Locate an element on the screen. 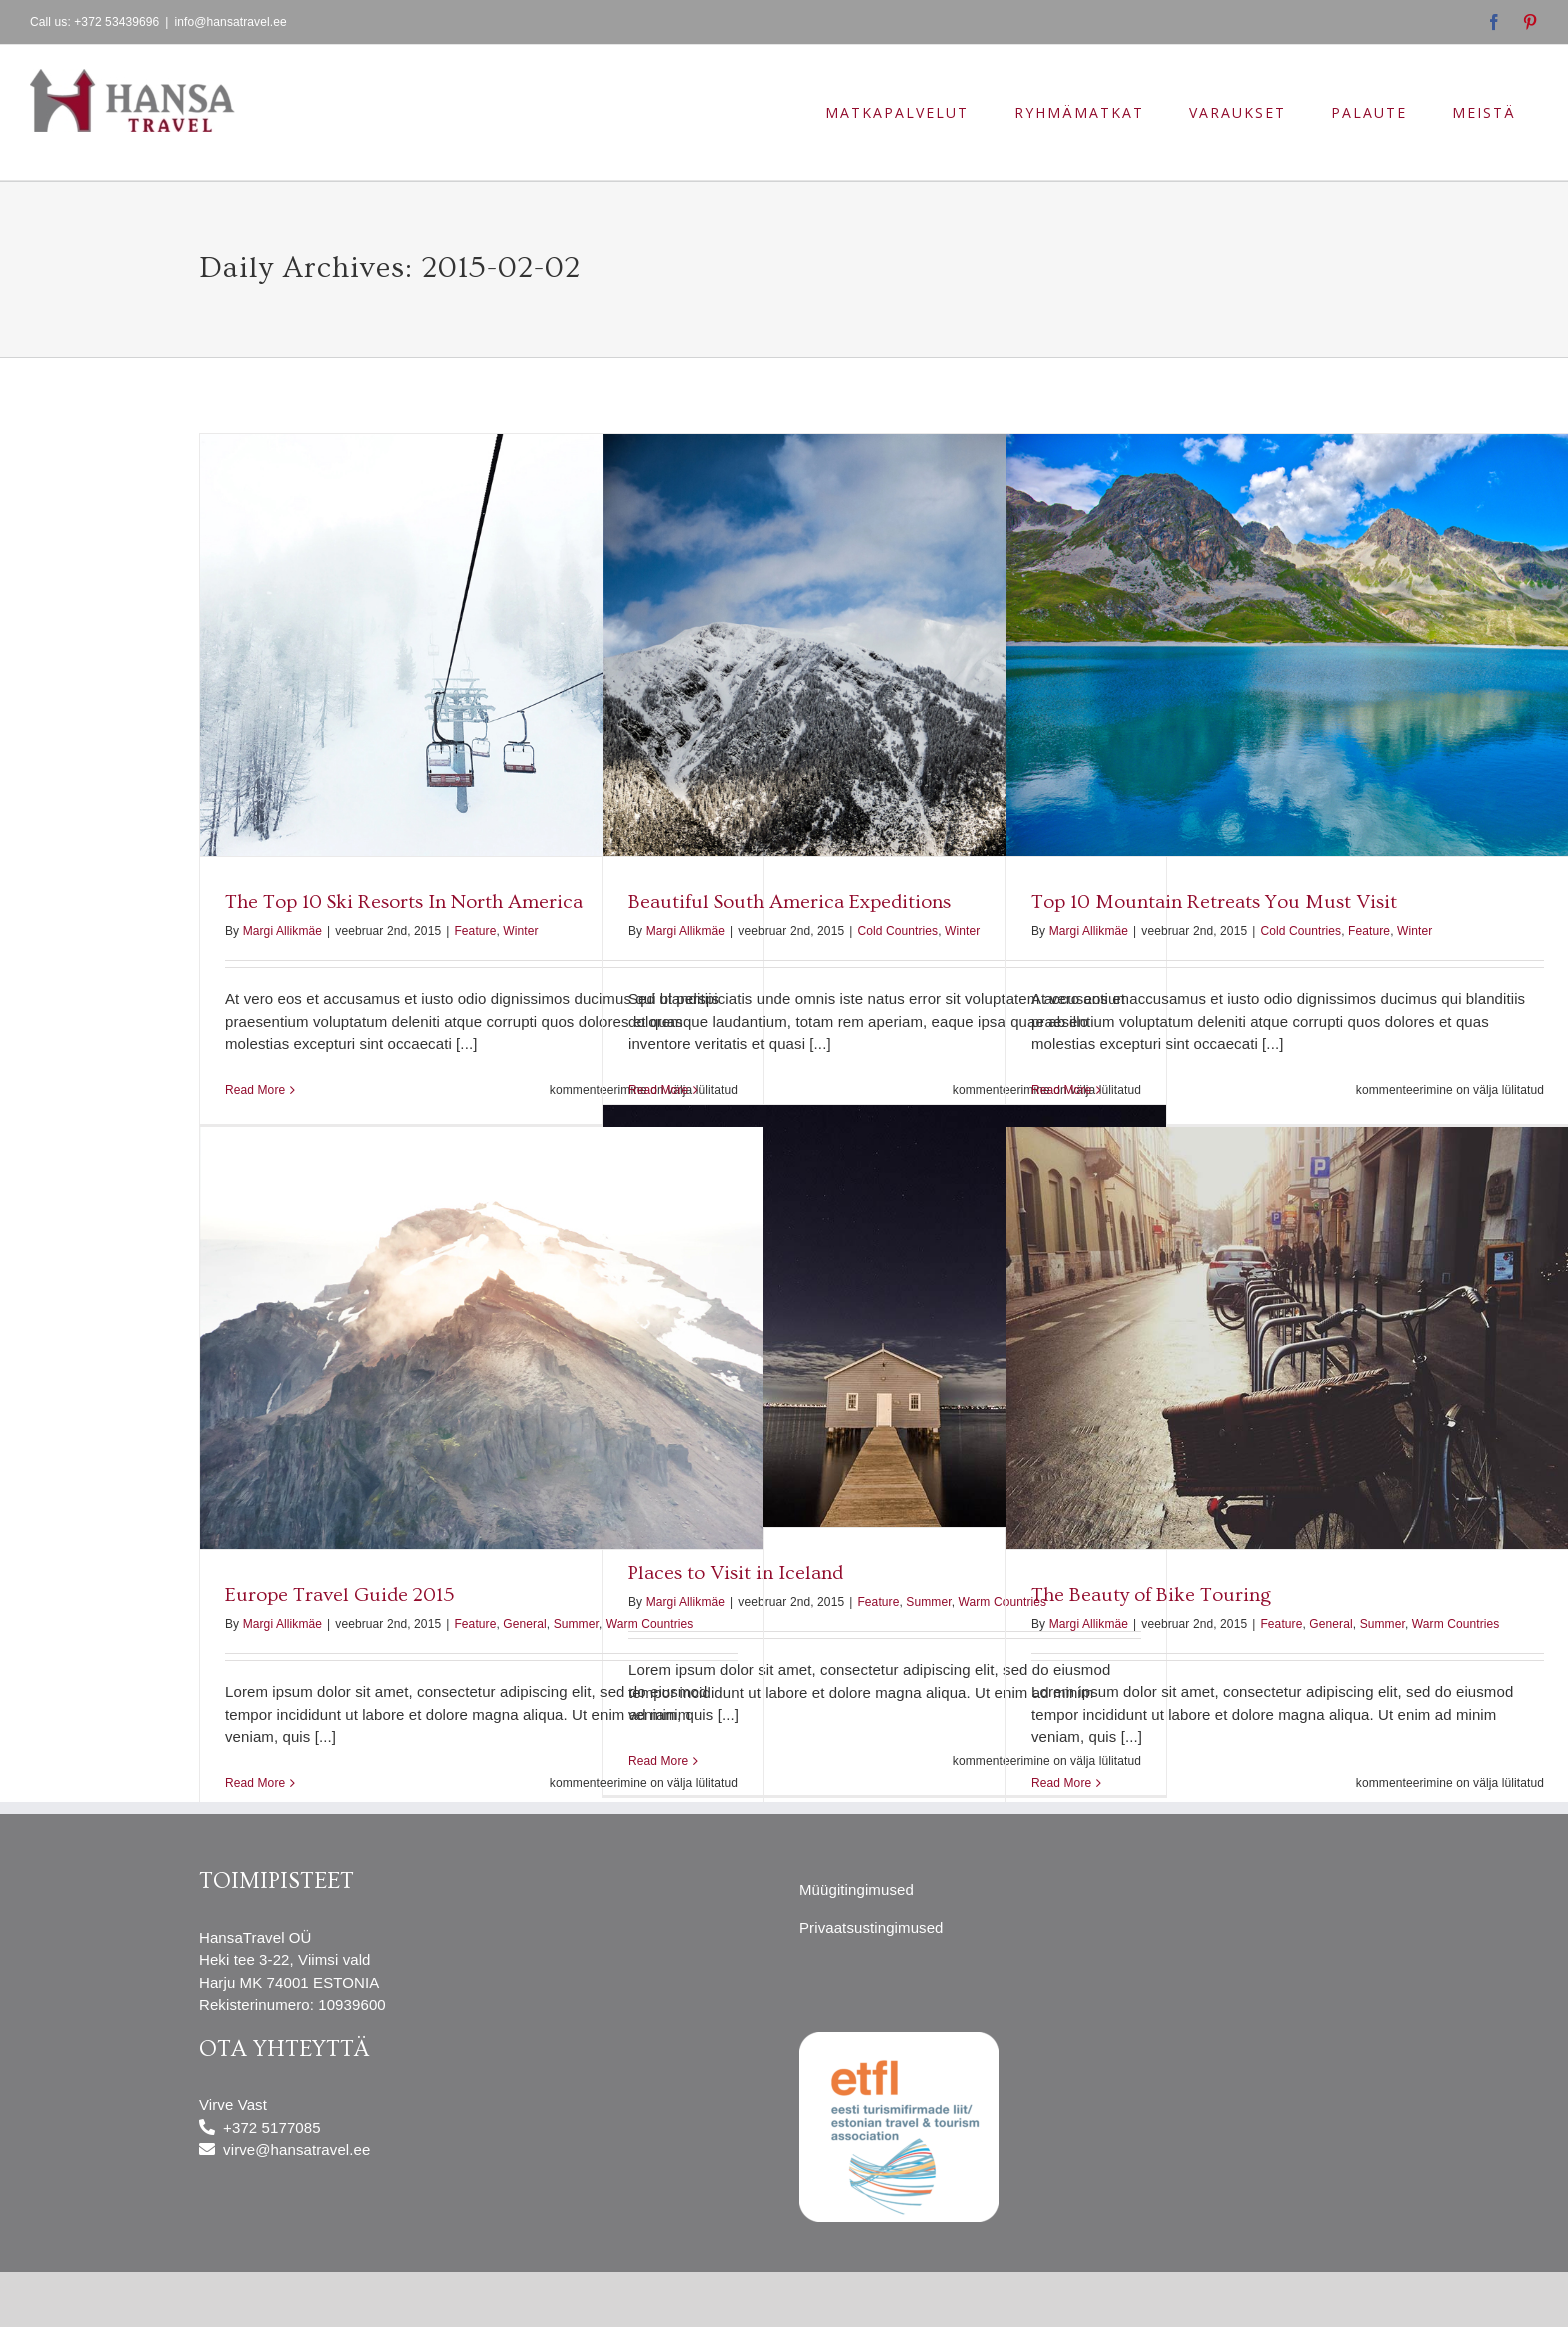 The height and width of the screenshot is (2327, 1568). The Top 10 Ski Resorts In North America is located at coordinates (404, 902).